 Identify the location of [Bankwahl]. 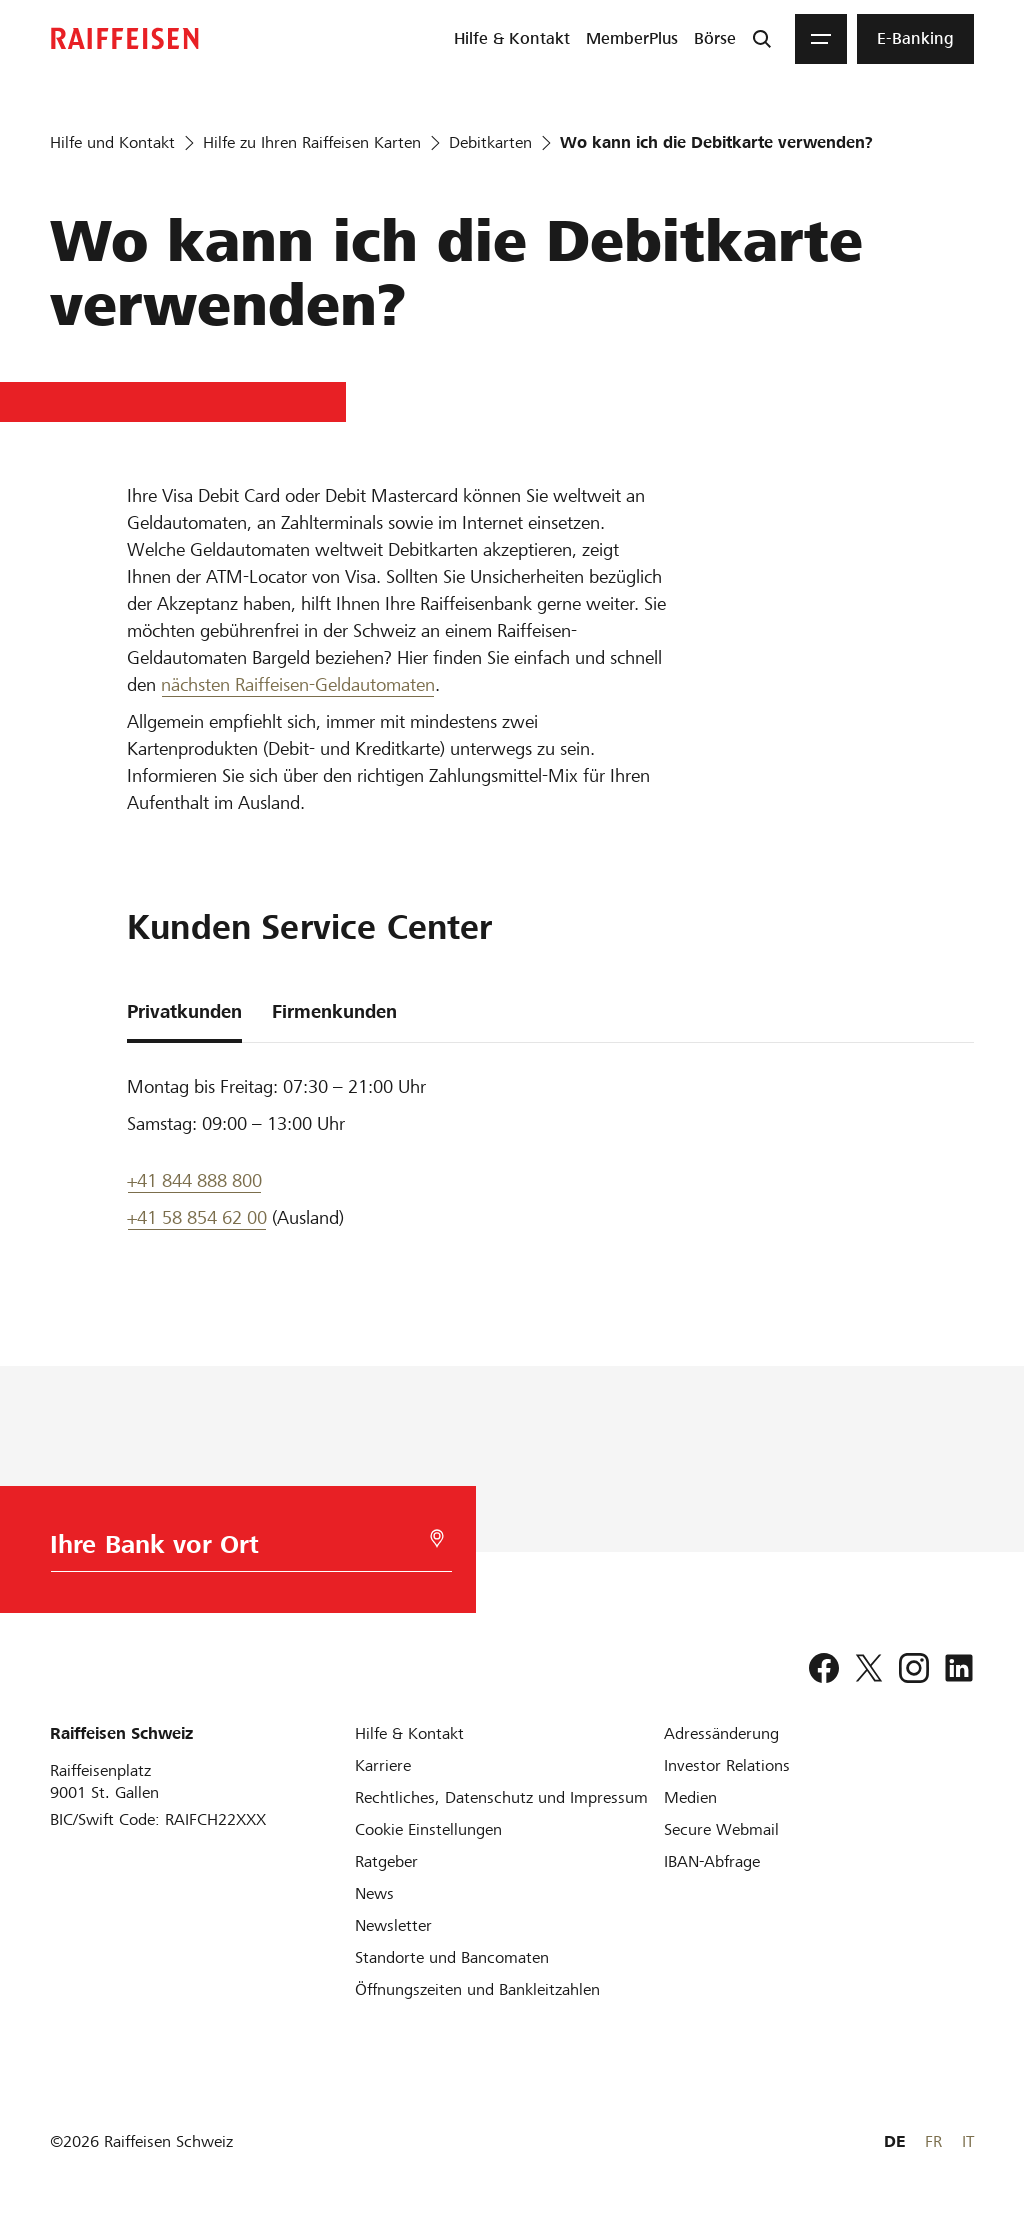
(247, 1549).